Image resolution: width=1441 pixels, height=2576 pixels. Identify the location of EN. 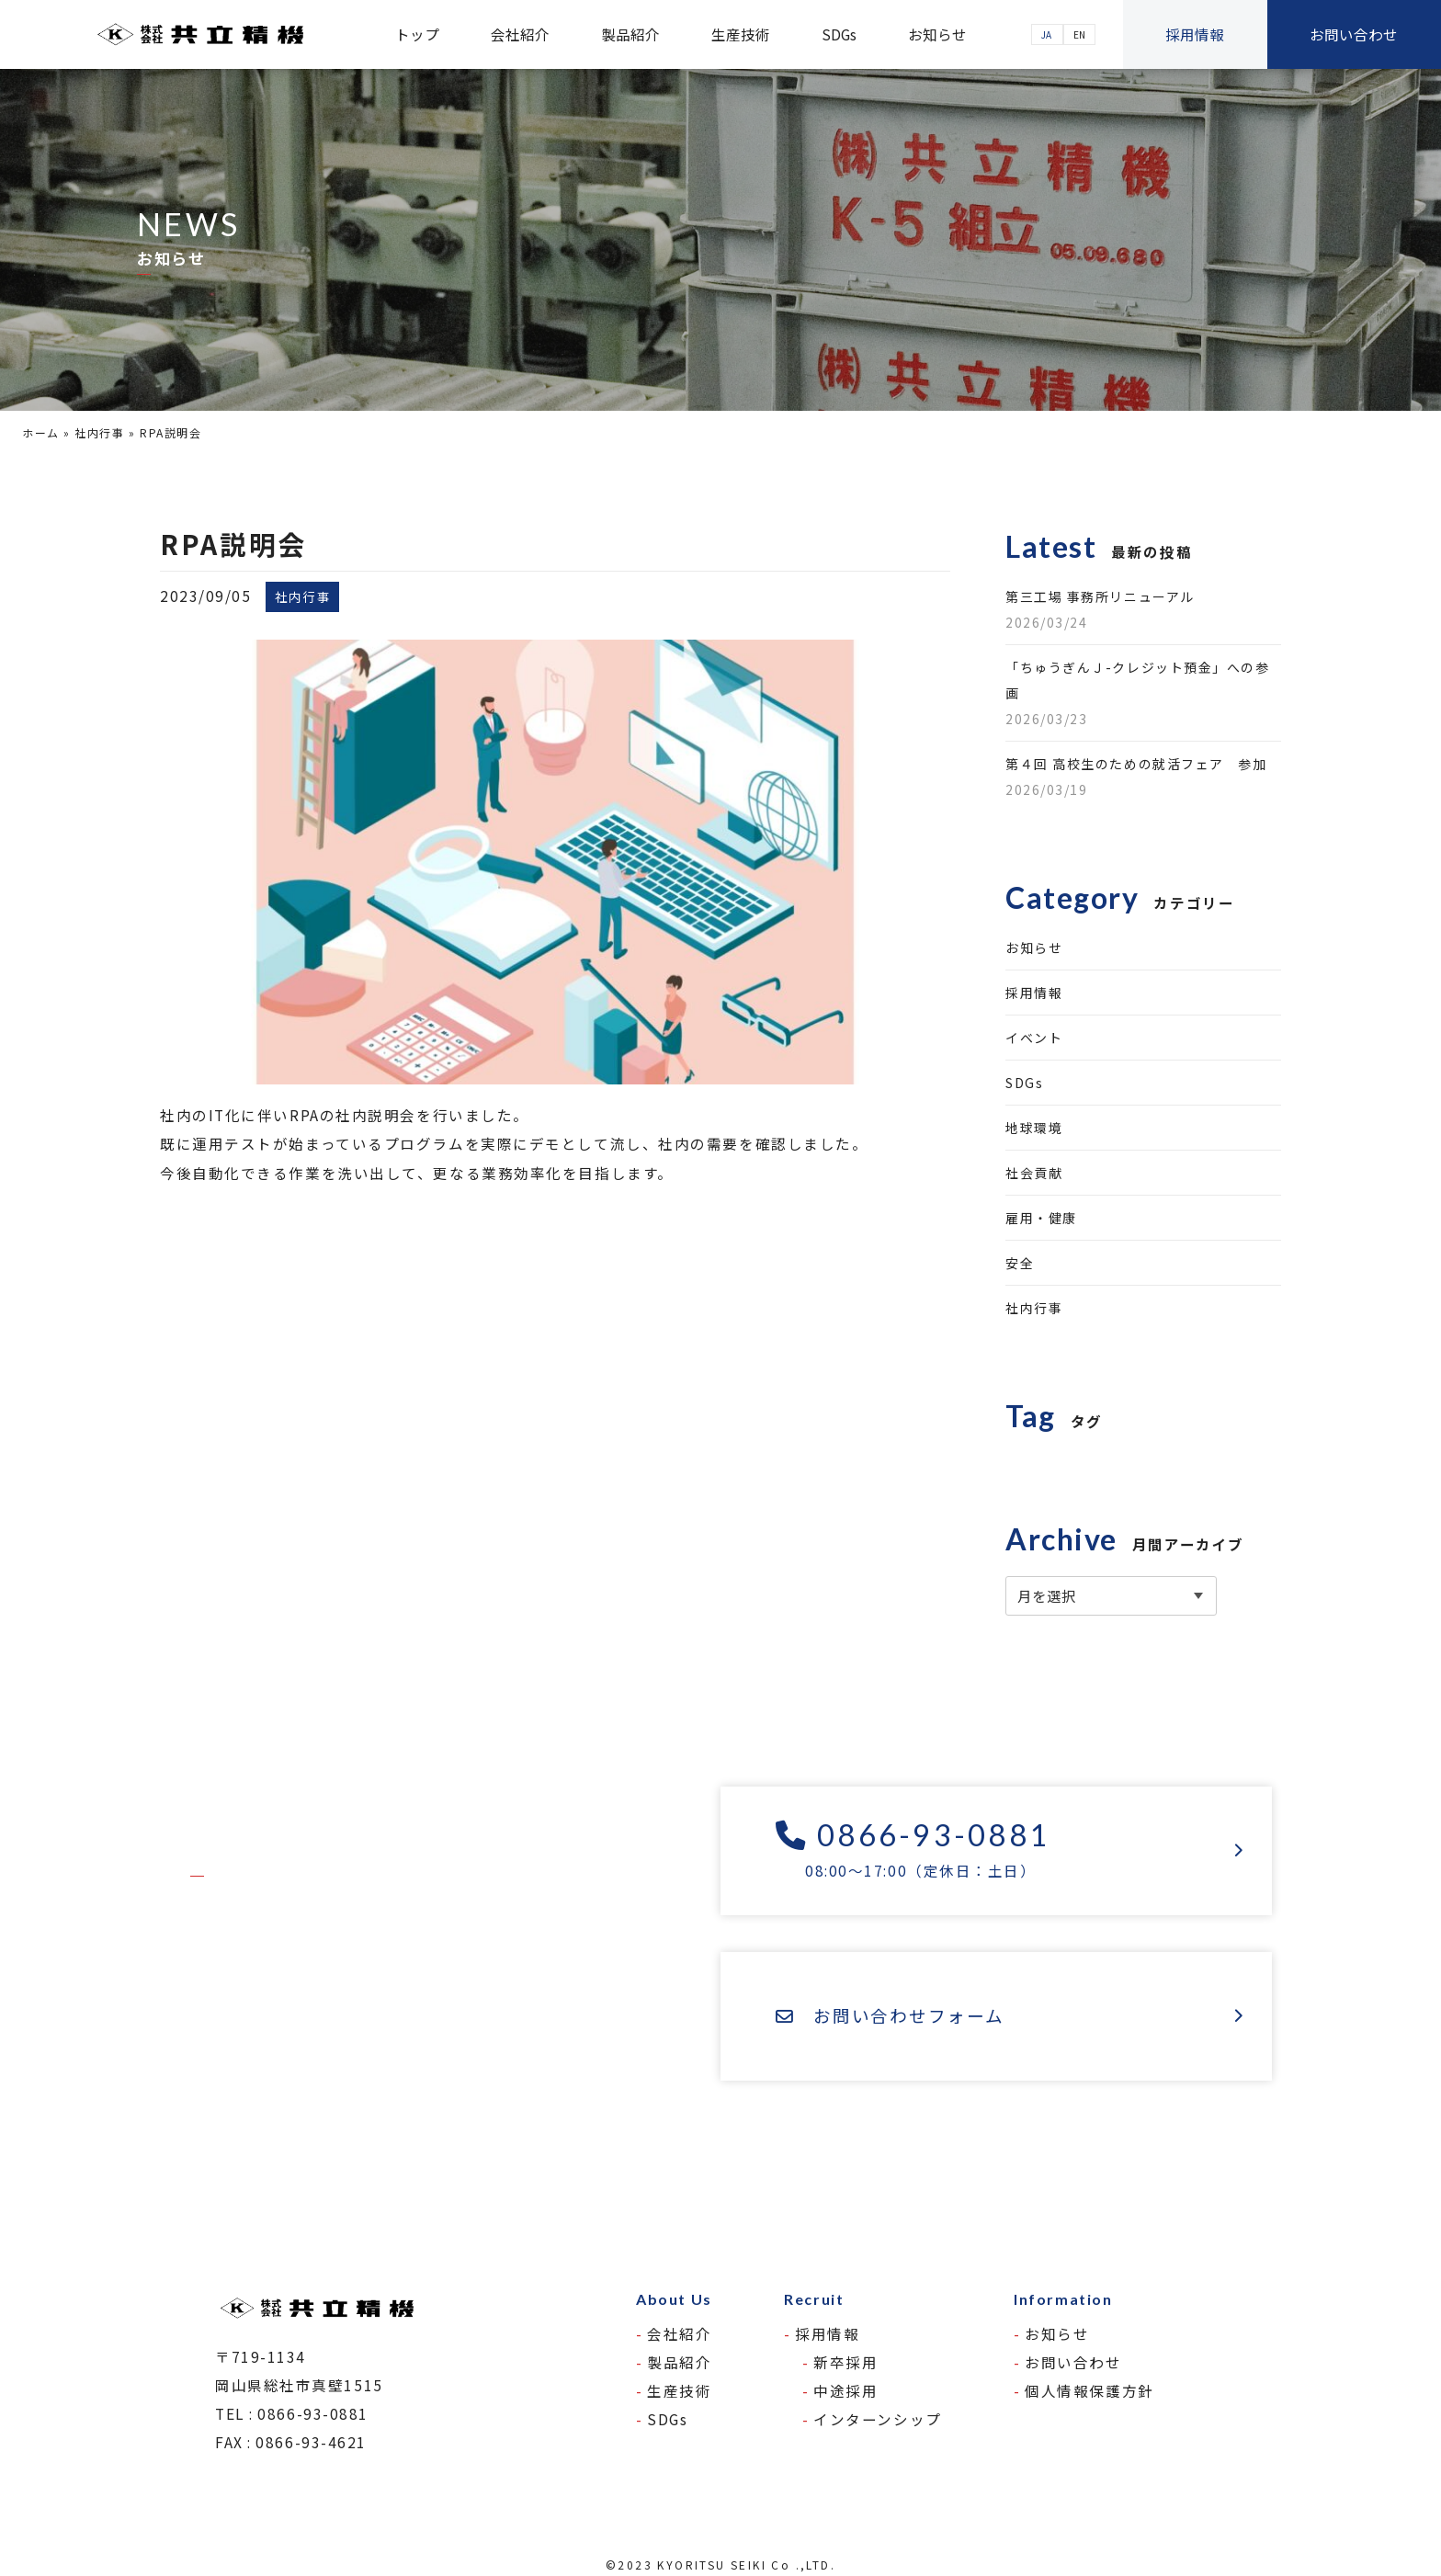
(1079, 34).